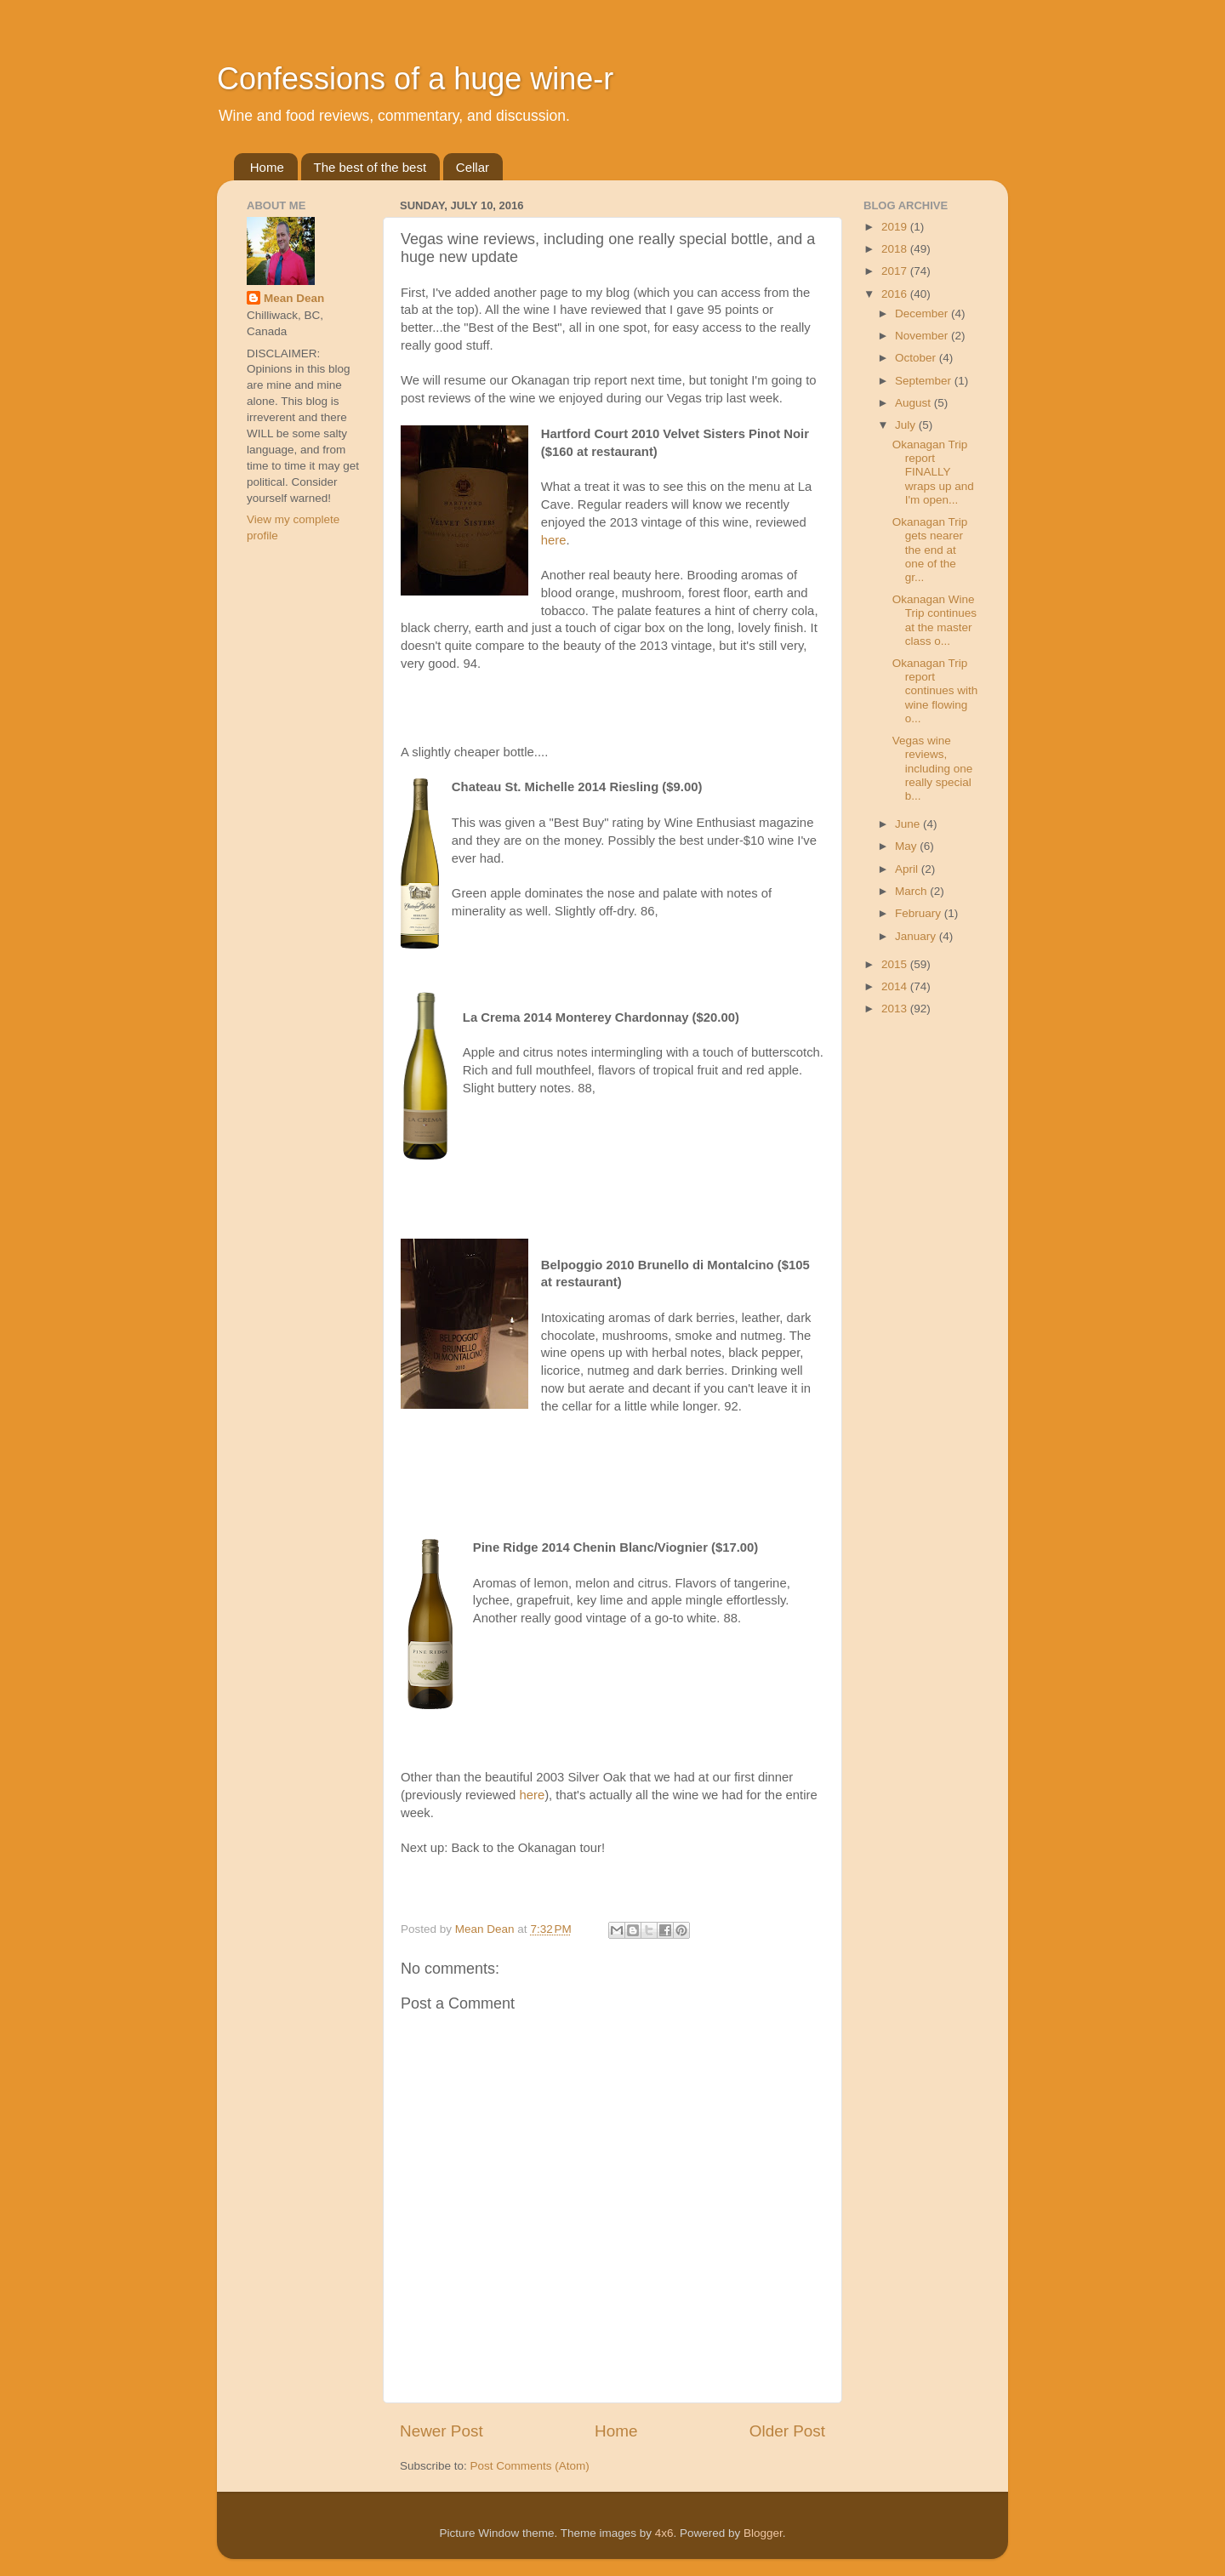 Image resolution: width=1225 pixels, height=2576 pixels. Describe the element at coordinates (924, 380) in the screenshot. I see `September` at that location.